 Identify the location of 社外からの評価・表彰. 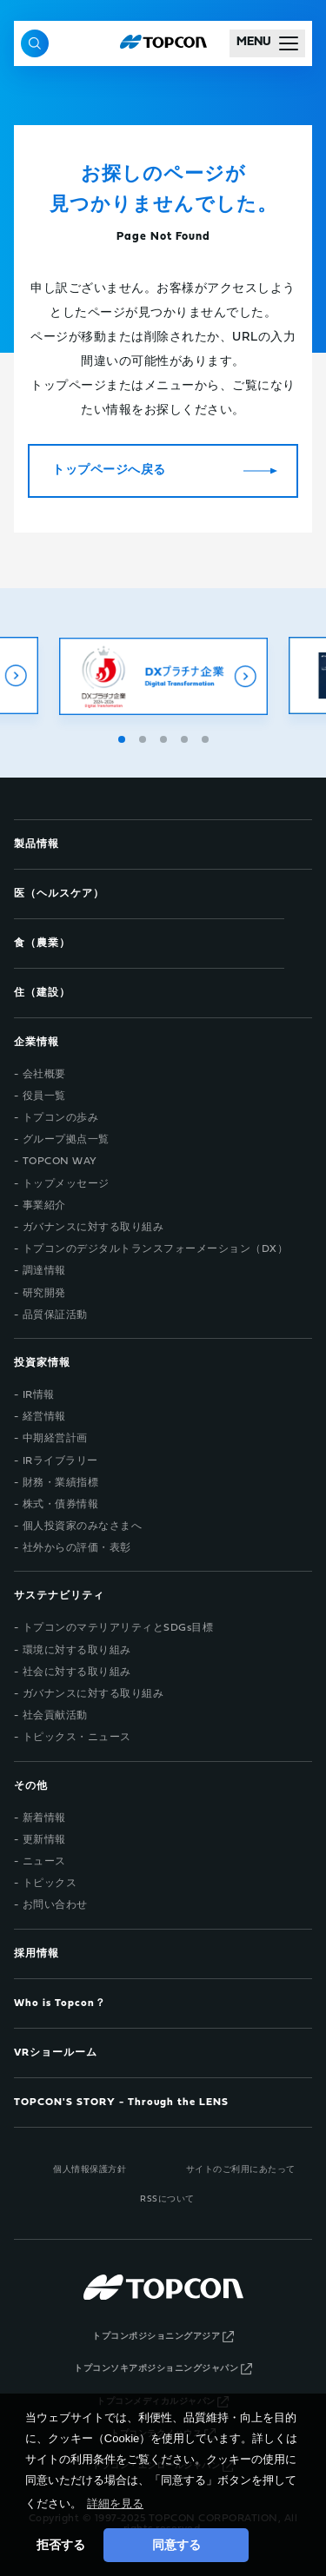
(77, 1548).